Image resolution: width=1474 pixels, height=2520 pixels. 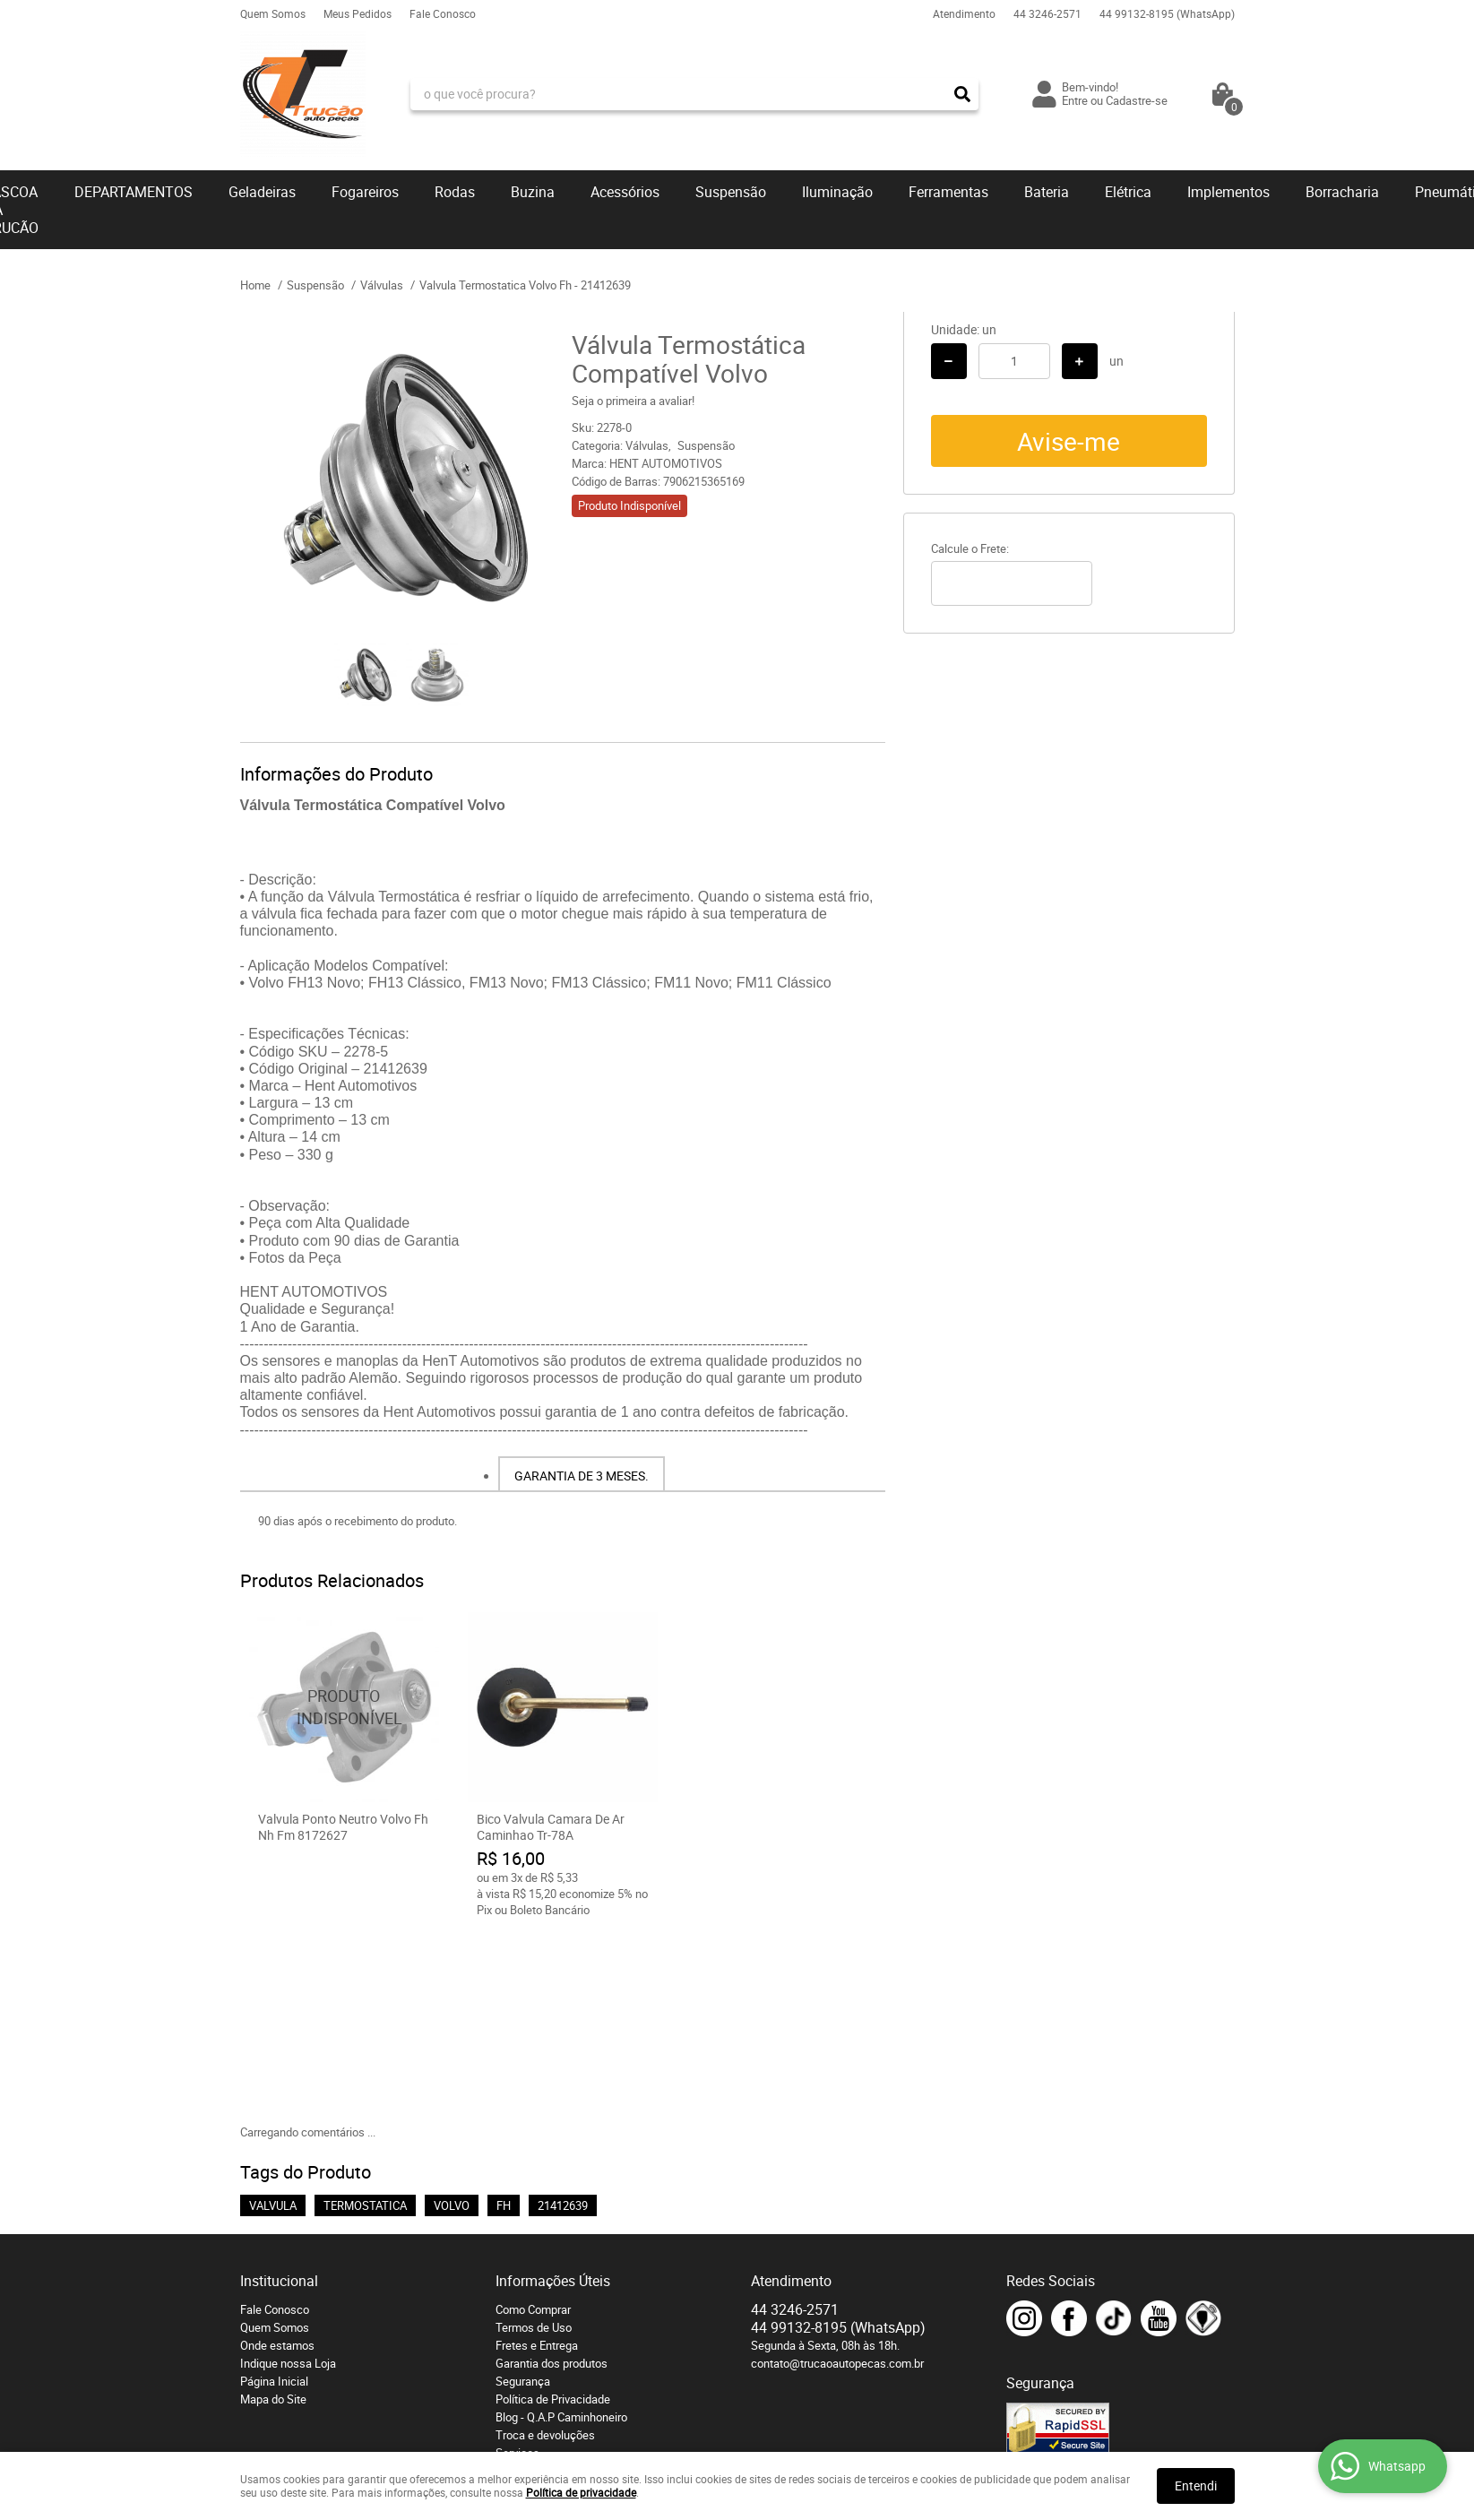 What do you see at coordinates (1128, 192) in the screenshot?
I see `Elétrica` at bounding box center [1128, 192].